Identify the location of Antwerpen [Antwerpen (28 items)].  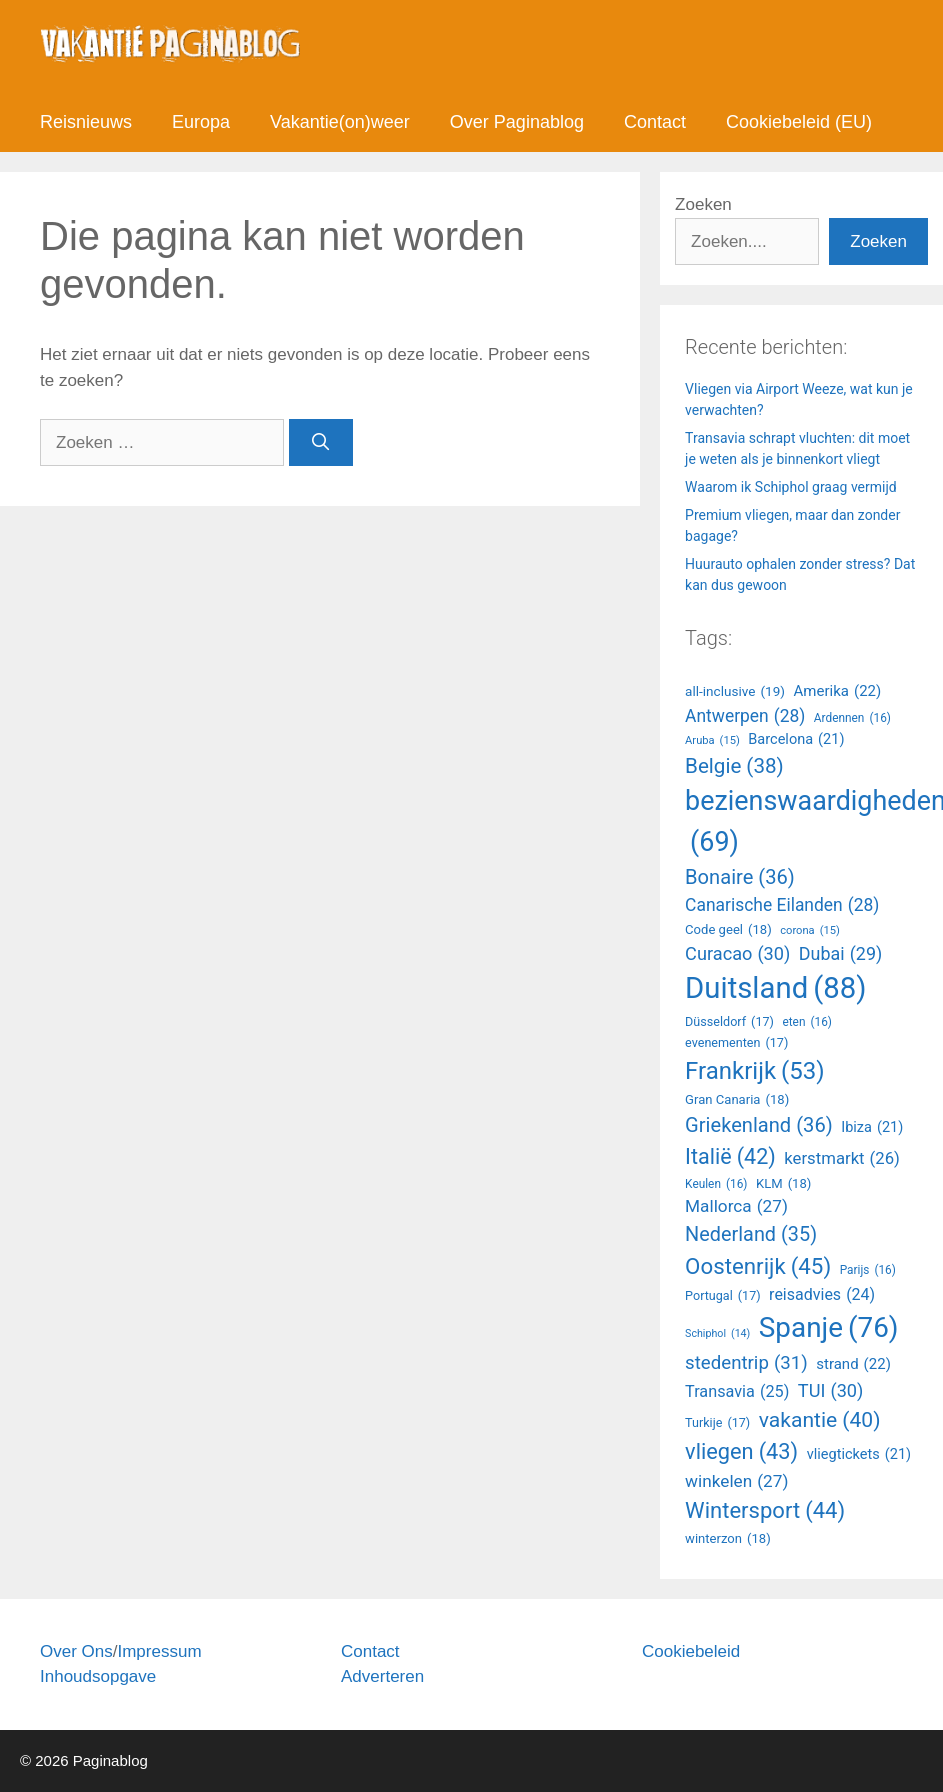
(745, 716).